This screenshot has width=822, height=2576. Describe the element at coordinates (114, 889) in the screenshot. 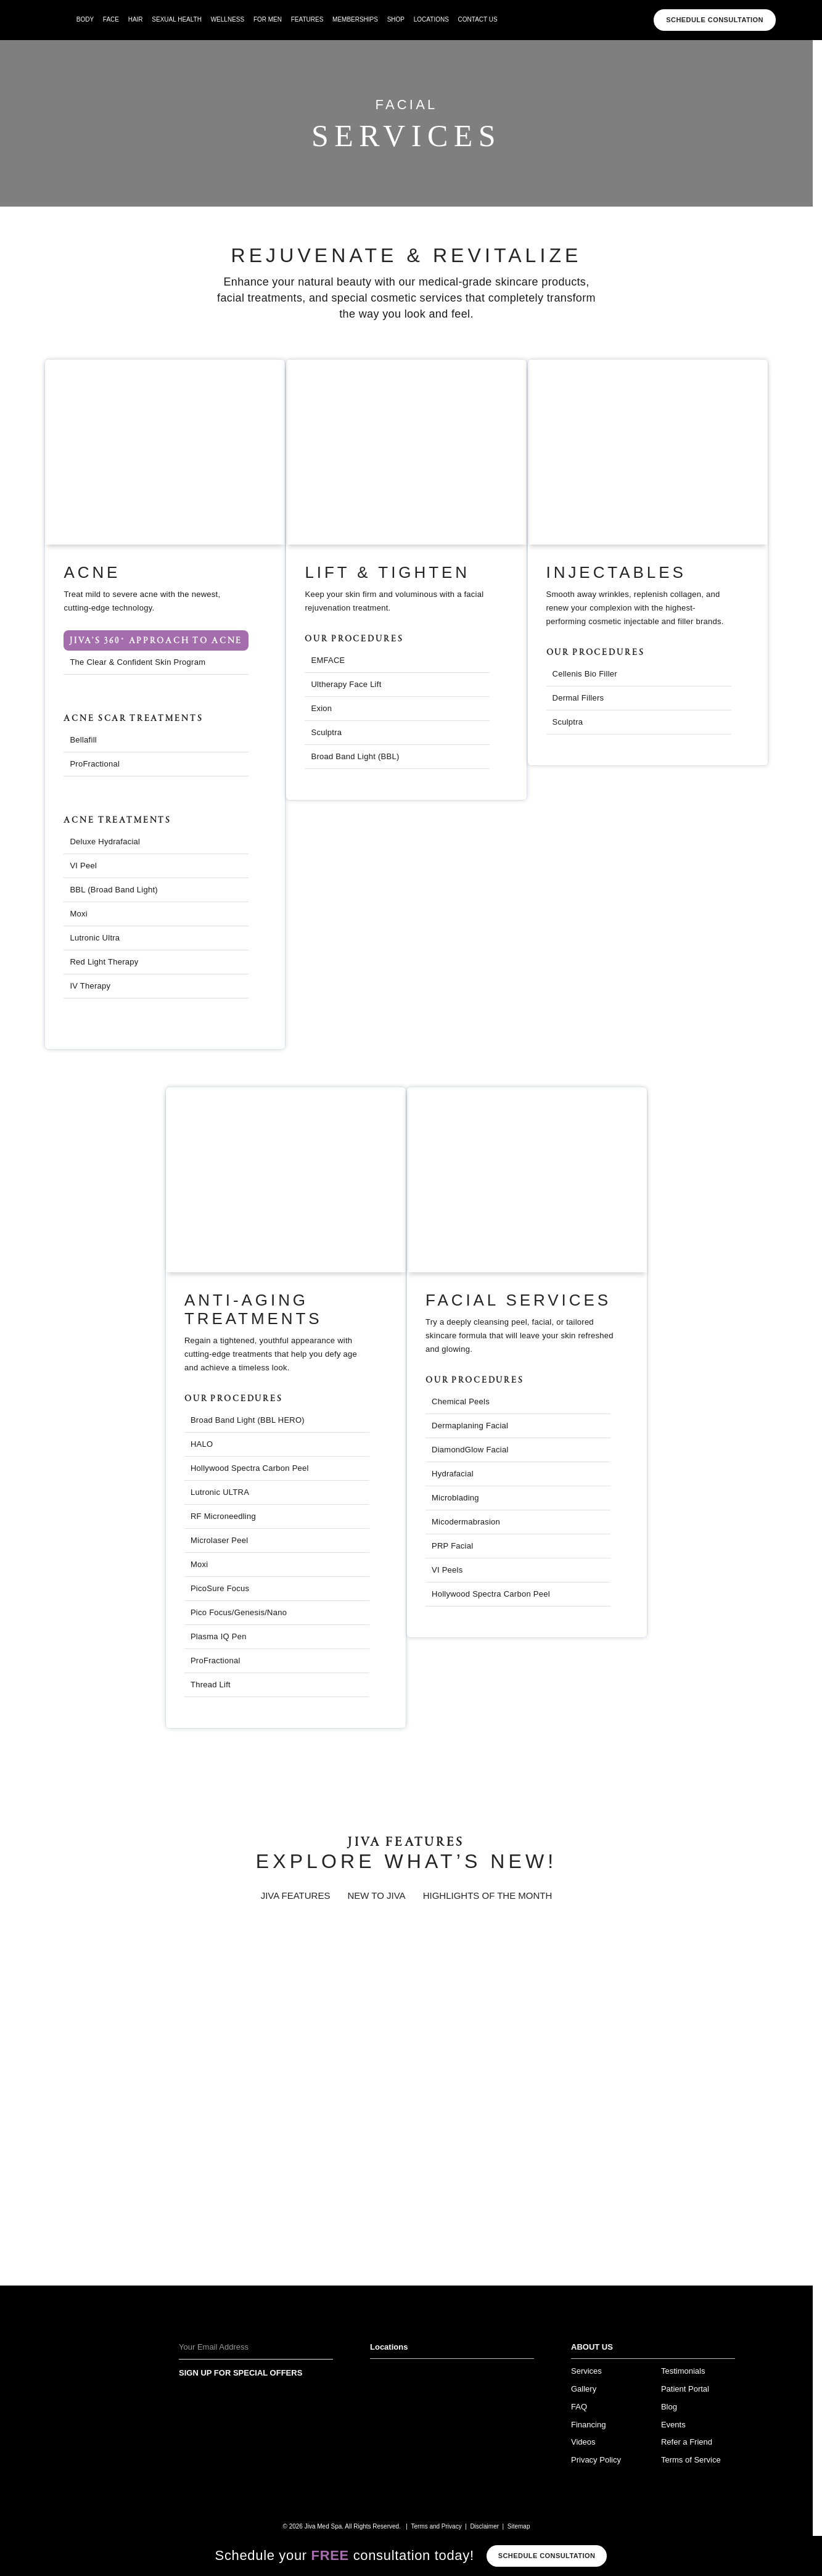

I see `BBL (Broad Band Light)` at that location.